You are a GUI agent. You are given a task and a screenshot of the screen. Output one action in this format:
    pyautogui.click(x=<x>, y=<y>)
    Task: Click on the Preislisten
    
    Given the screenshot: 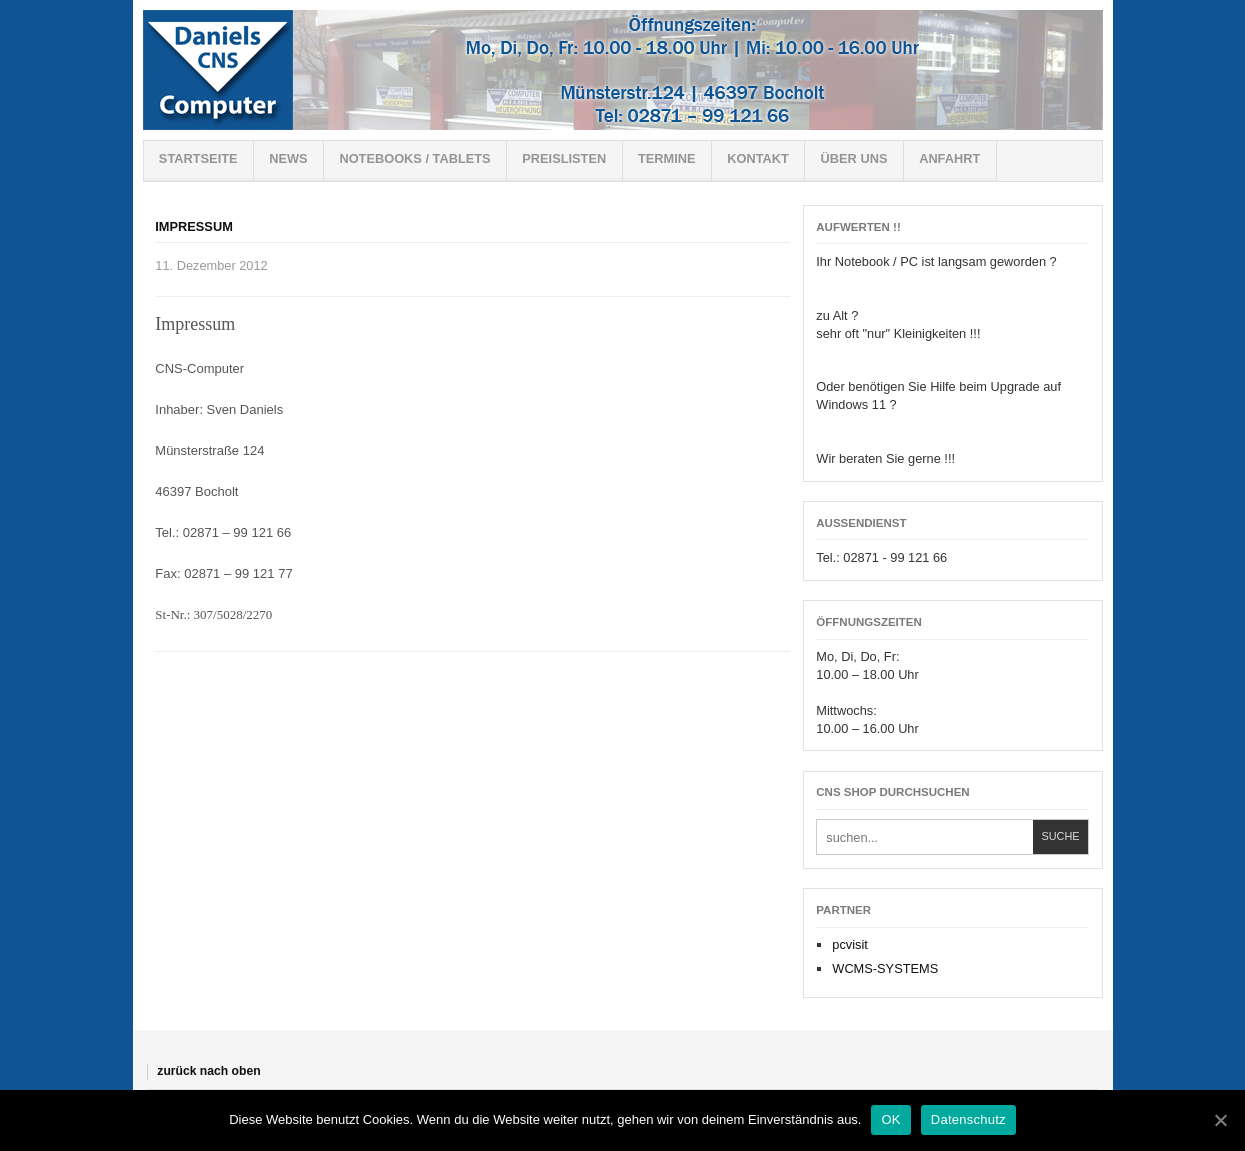 What is the action you would take?
    pyautogui.click(x=564, y=158)
    